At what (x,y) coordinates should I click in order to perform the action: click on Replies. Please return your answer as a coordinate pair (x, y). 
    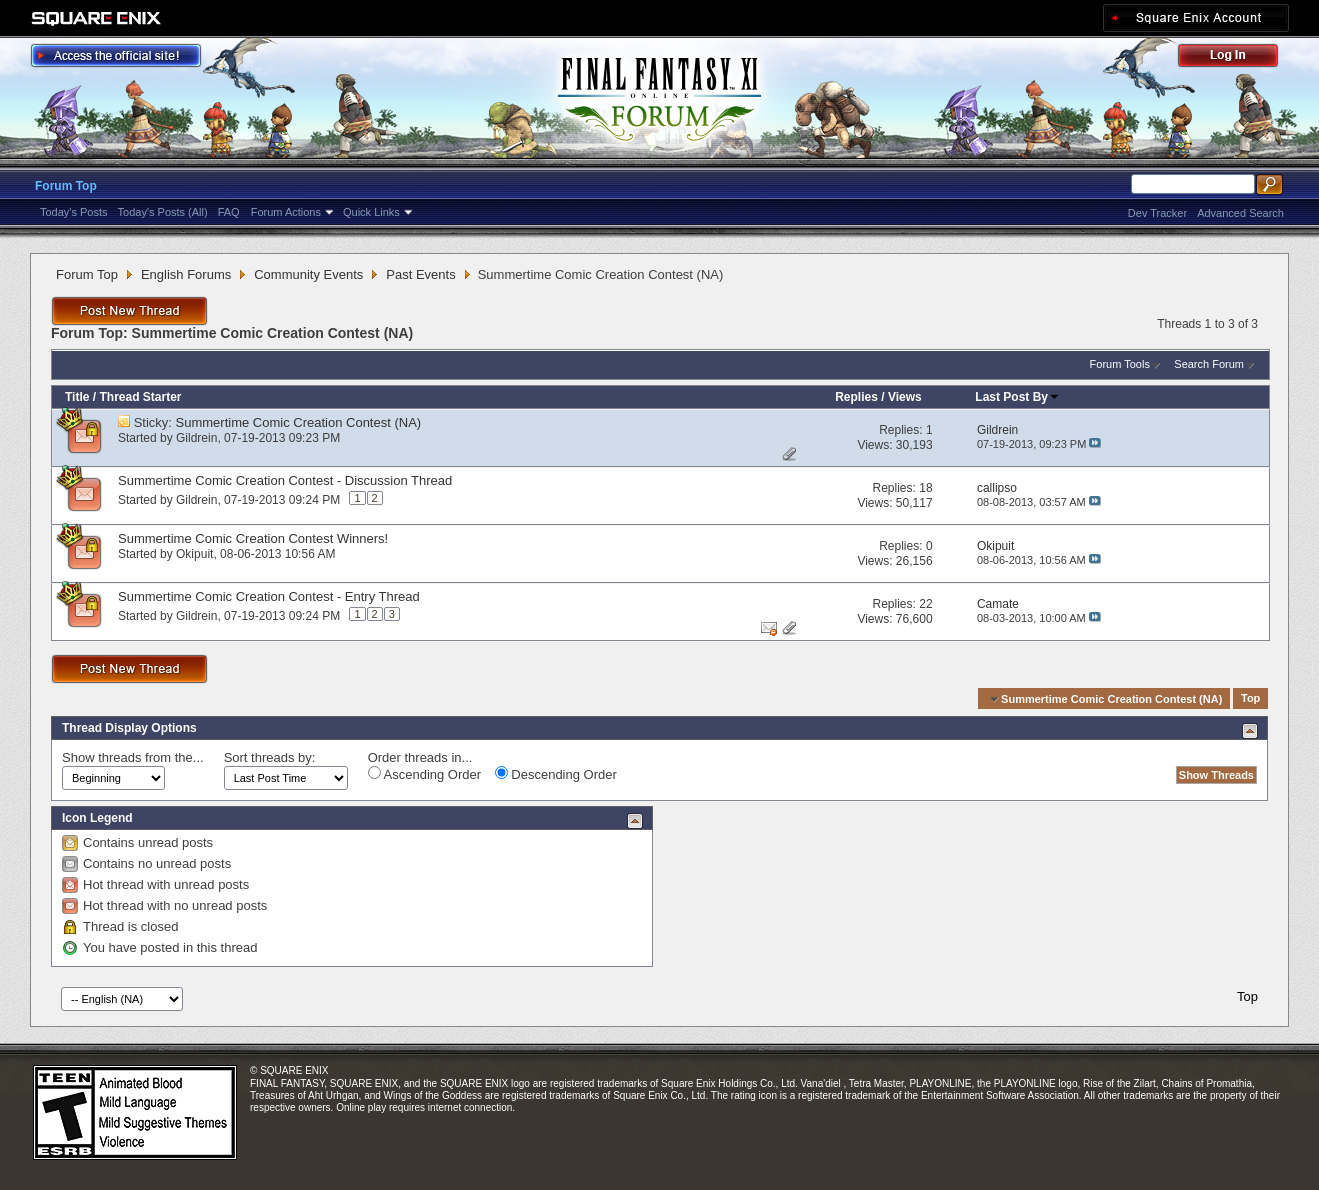
    Looking at the image, I should click on (856, 397).